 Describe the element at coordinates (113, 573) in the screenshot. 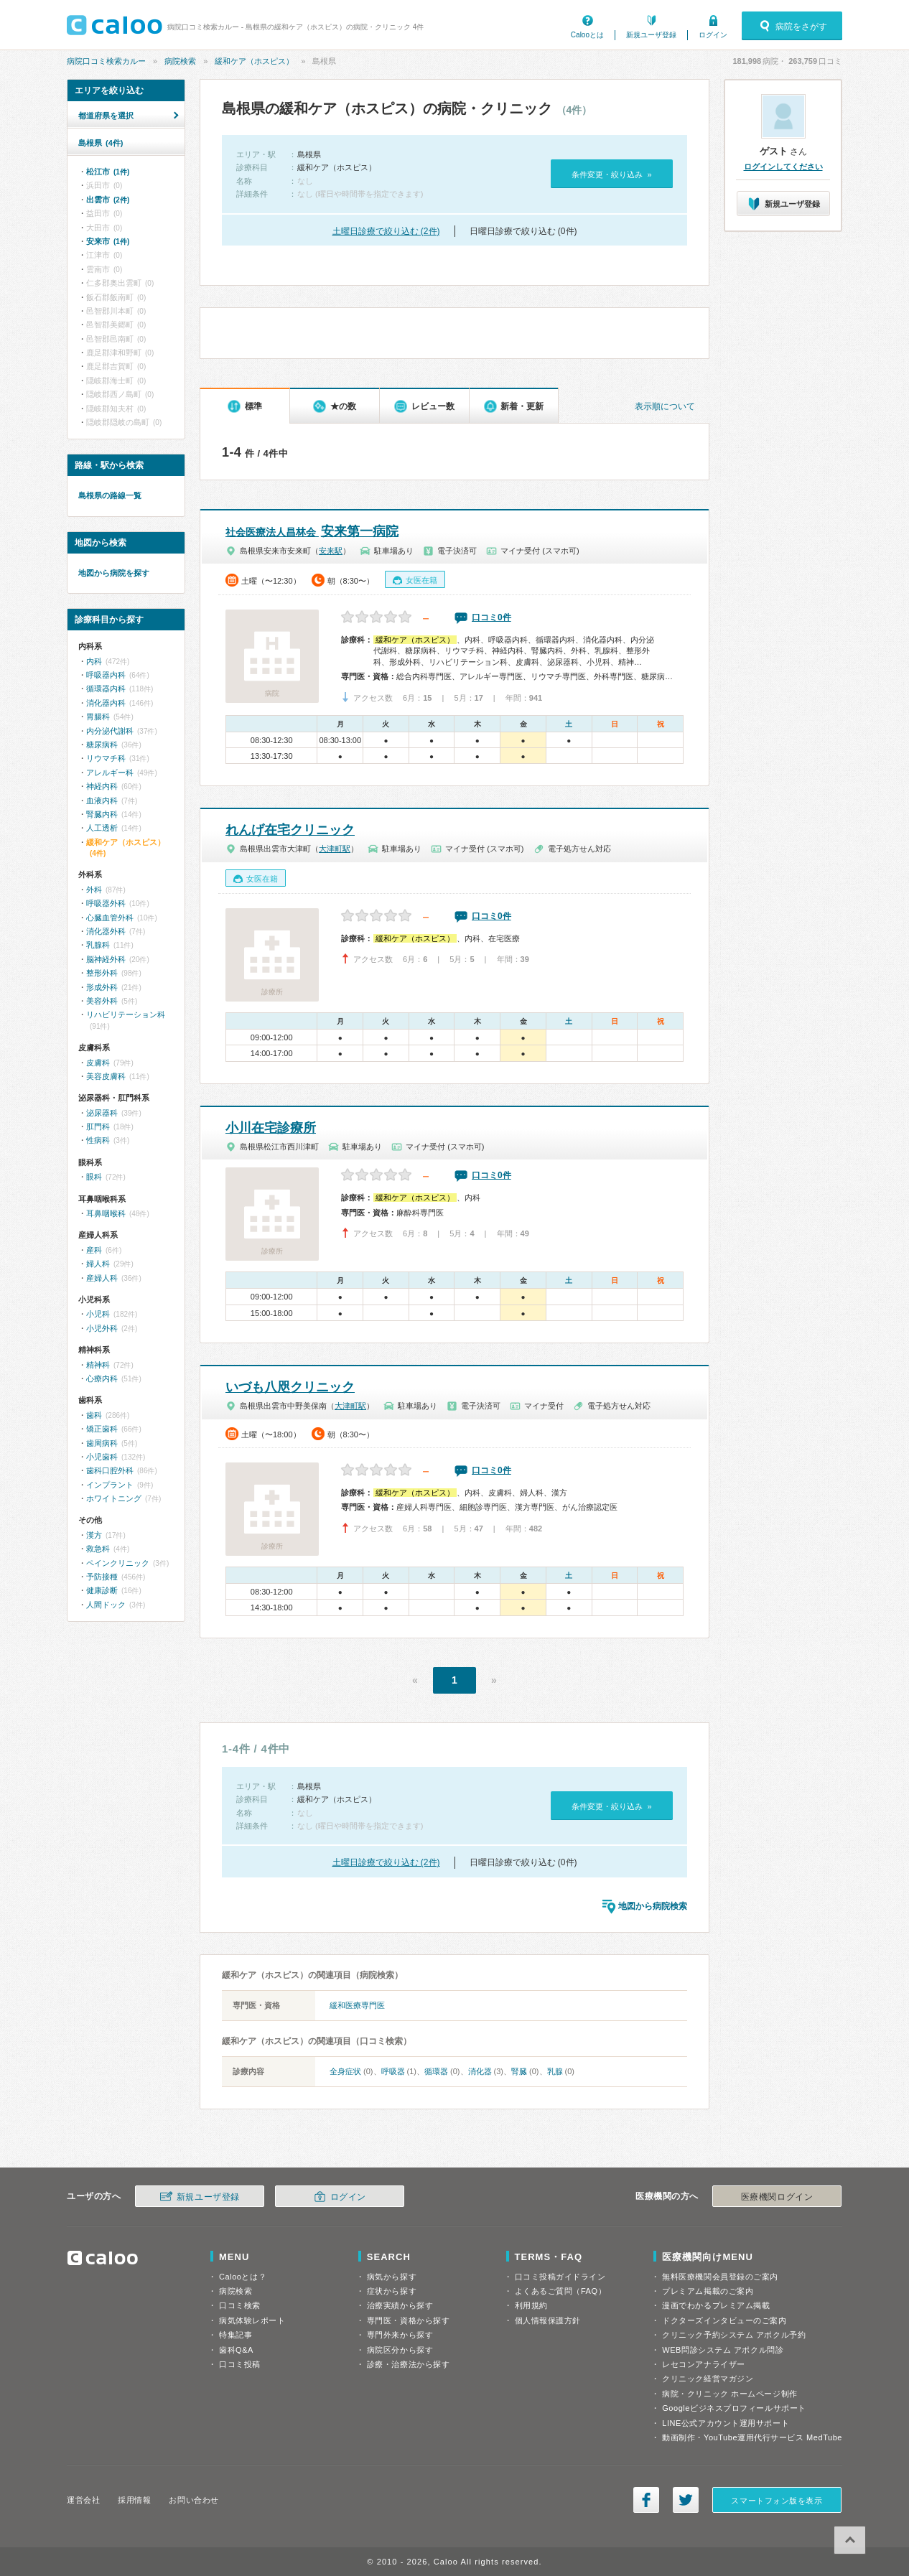

I see `地図から病院を探す` at that location.